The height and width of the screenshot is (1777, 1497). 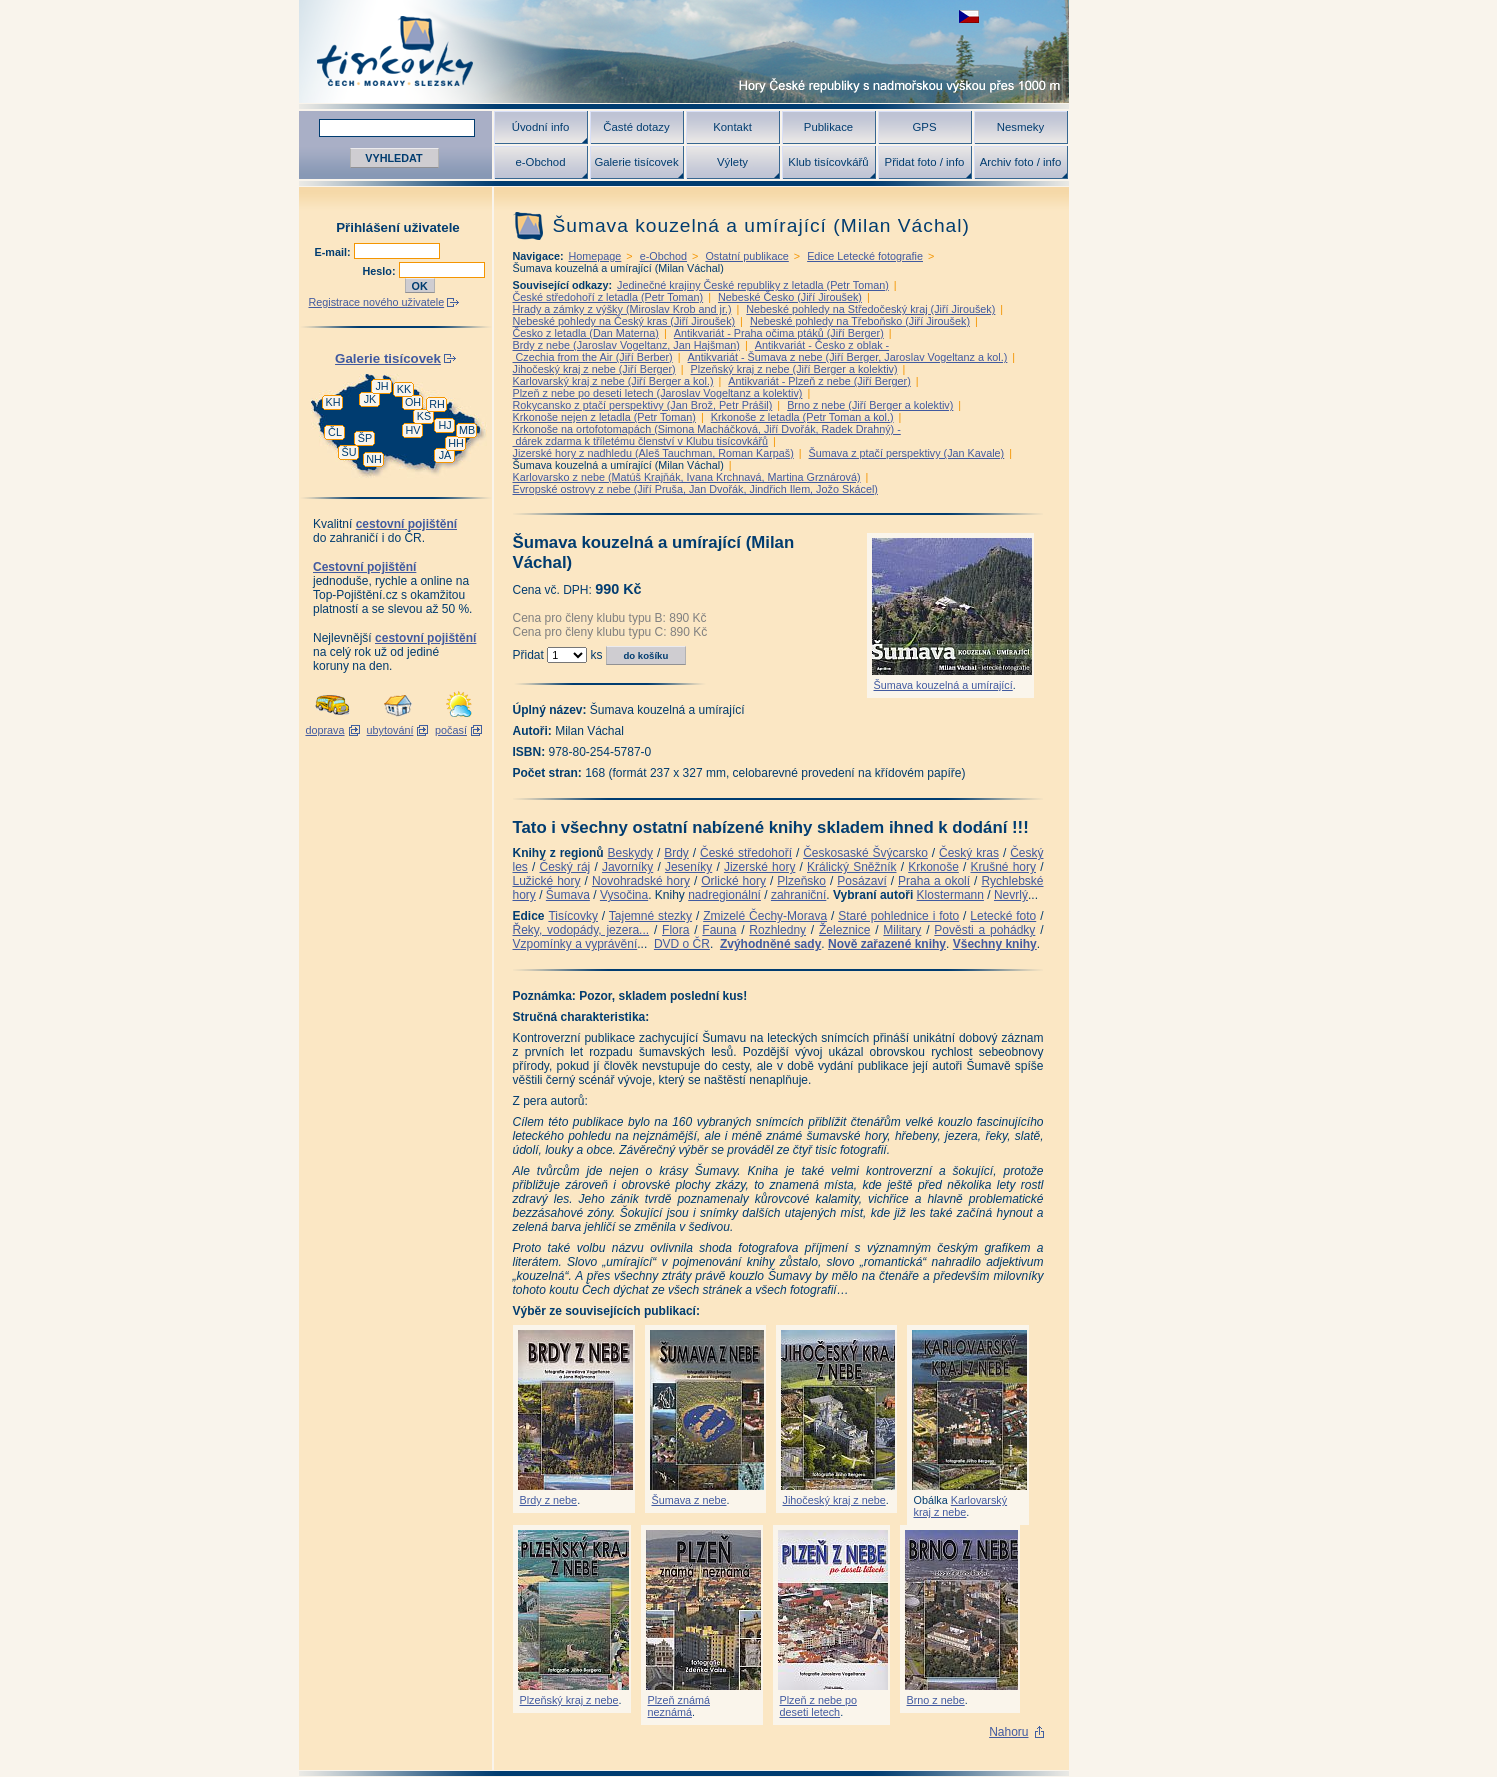 I want to click on Nebeské pohledy na Český kras (Jiří Jiroušek), so click(x=624, y=321).